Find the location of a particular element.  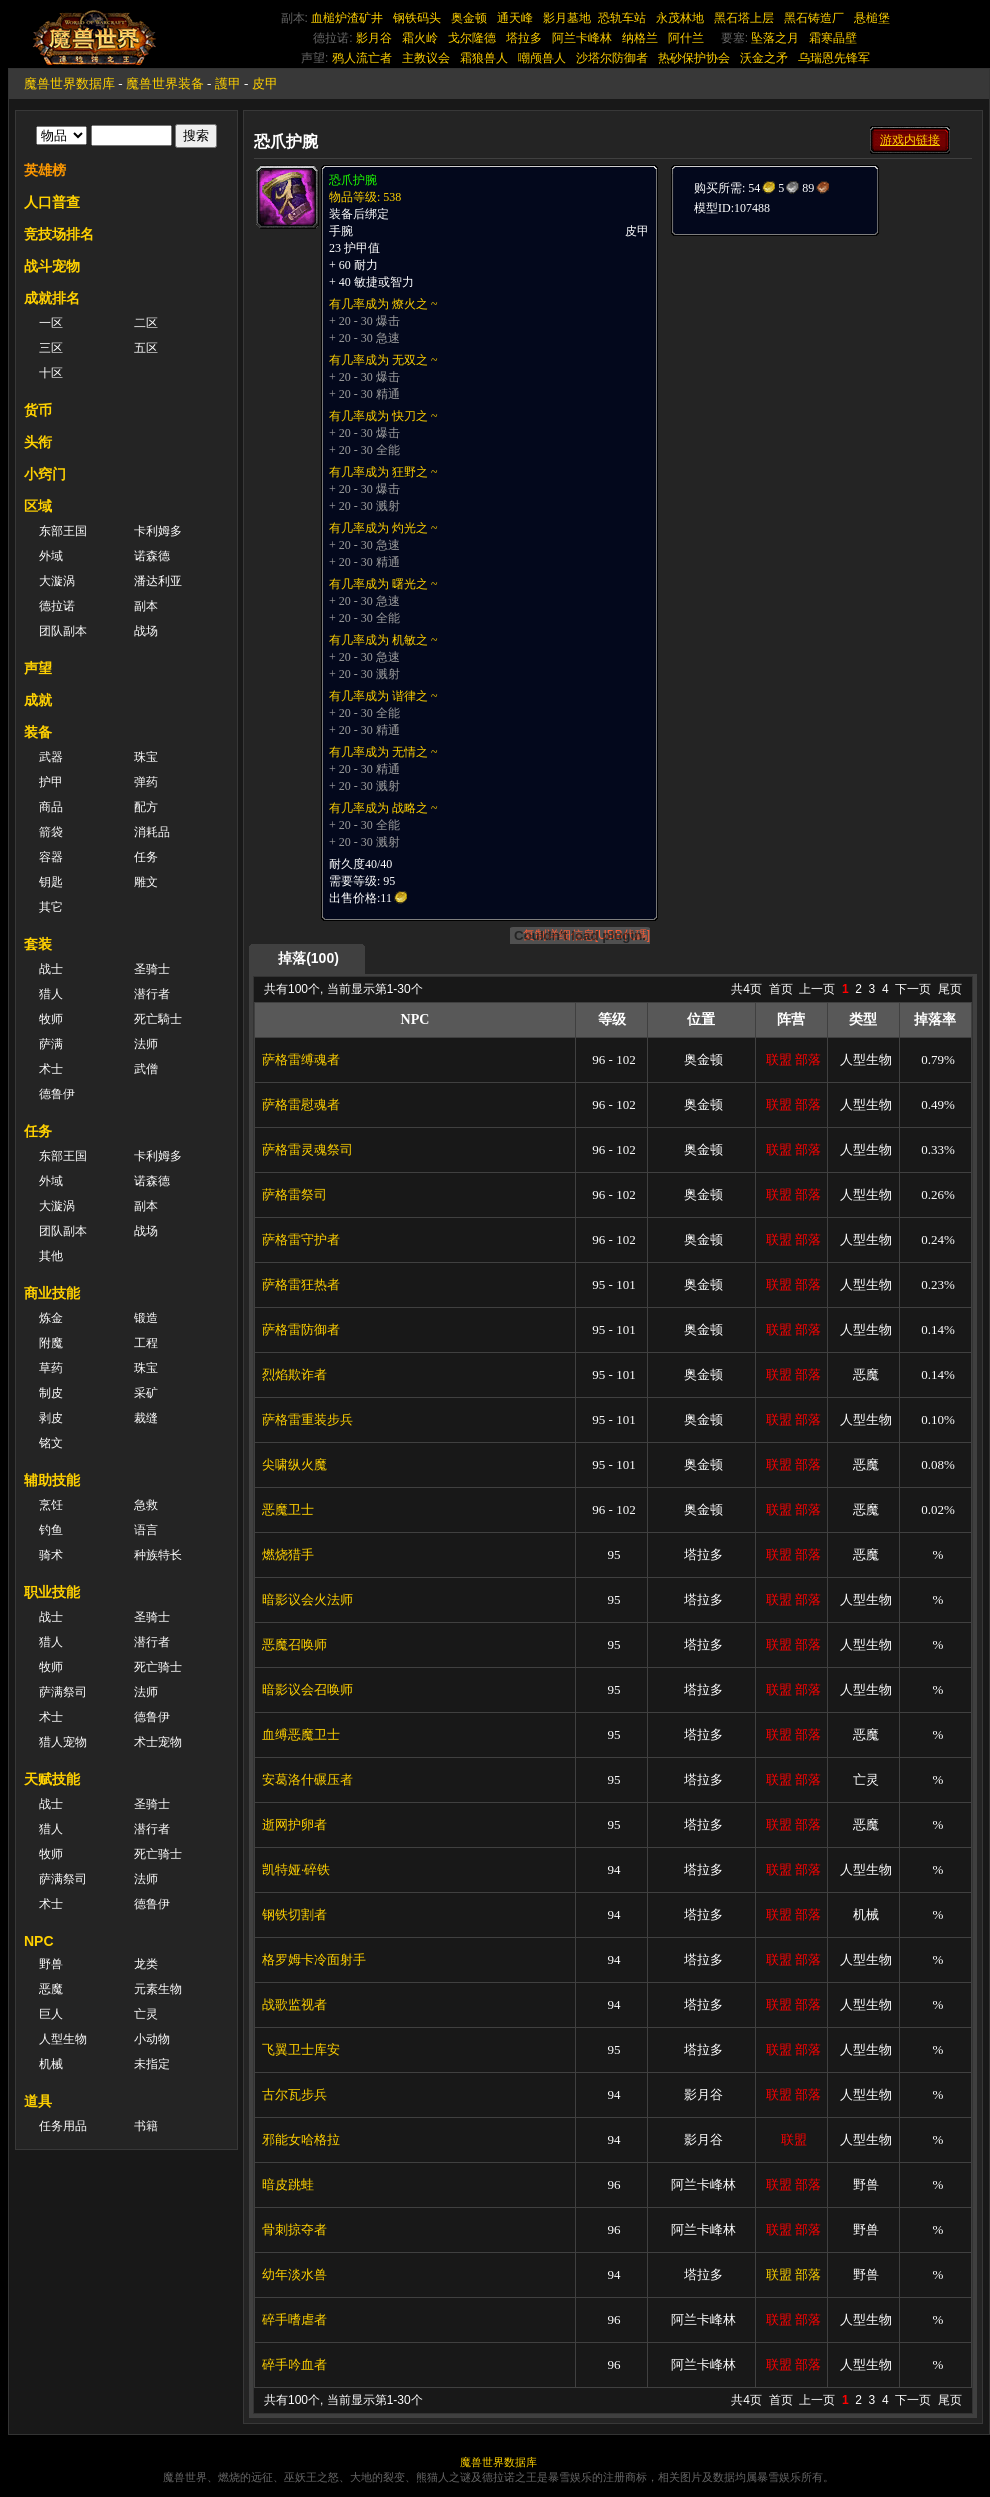

安葛洛什碾压者 is located at coordinates (307, 1779).